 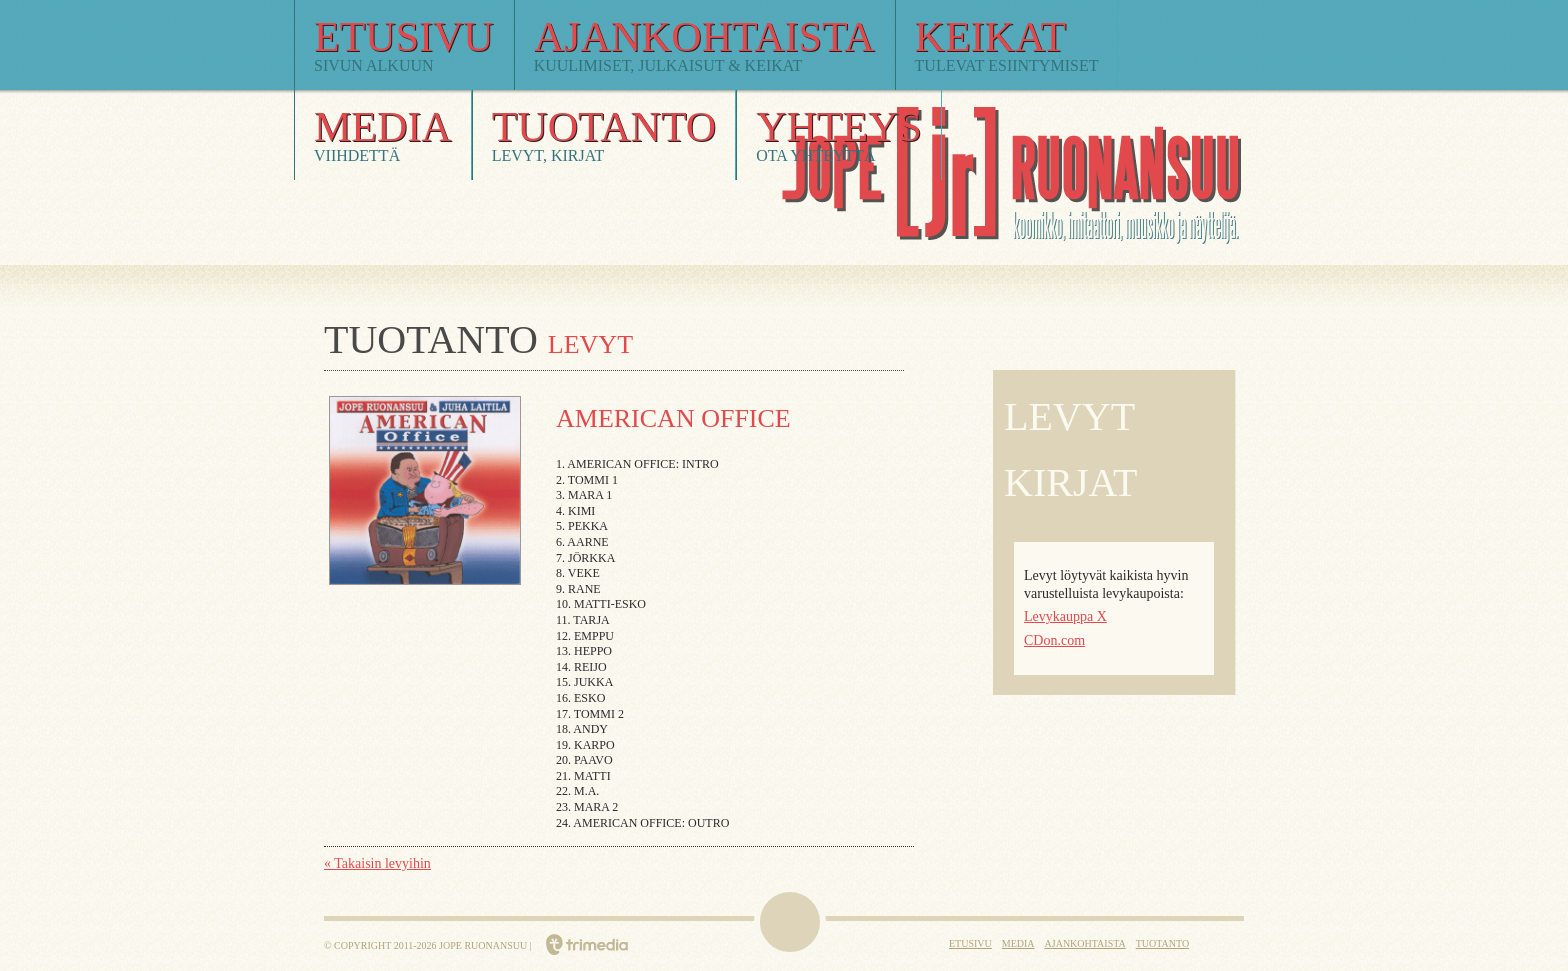 I want to click on Levykauppa X, so click(x=1065, y=616).